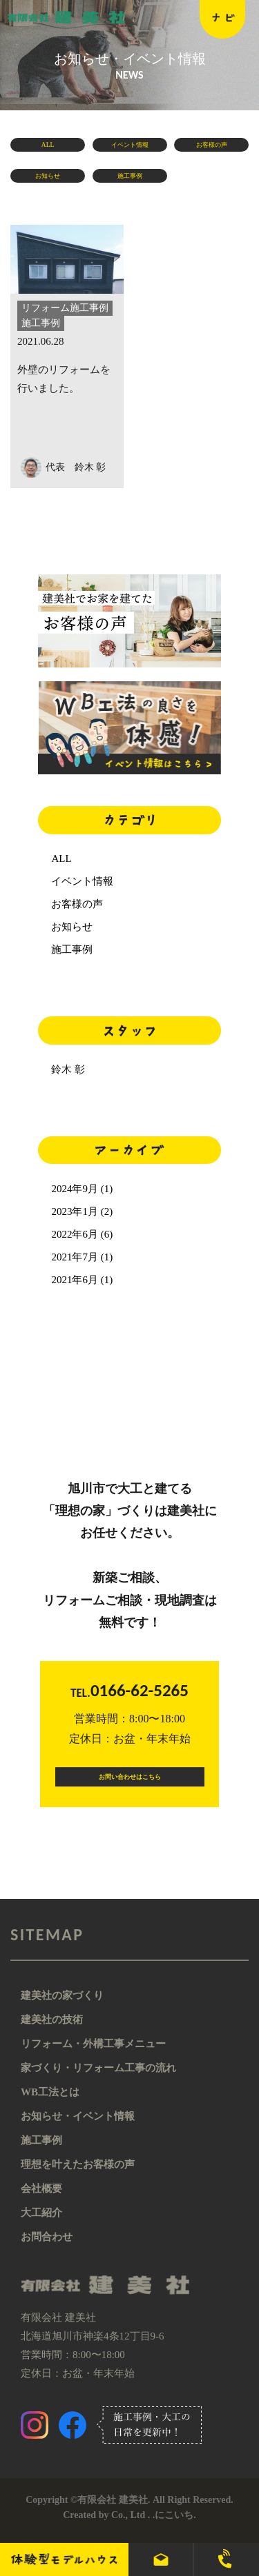 This screenshot has width=259, height=2576. Describe the element at coordinates (82, 1279) in the screenshot. I see `2021年6月 (1)` at that location.